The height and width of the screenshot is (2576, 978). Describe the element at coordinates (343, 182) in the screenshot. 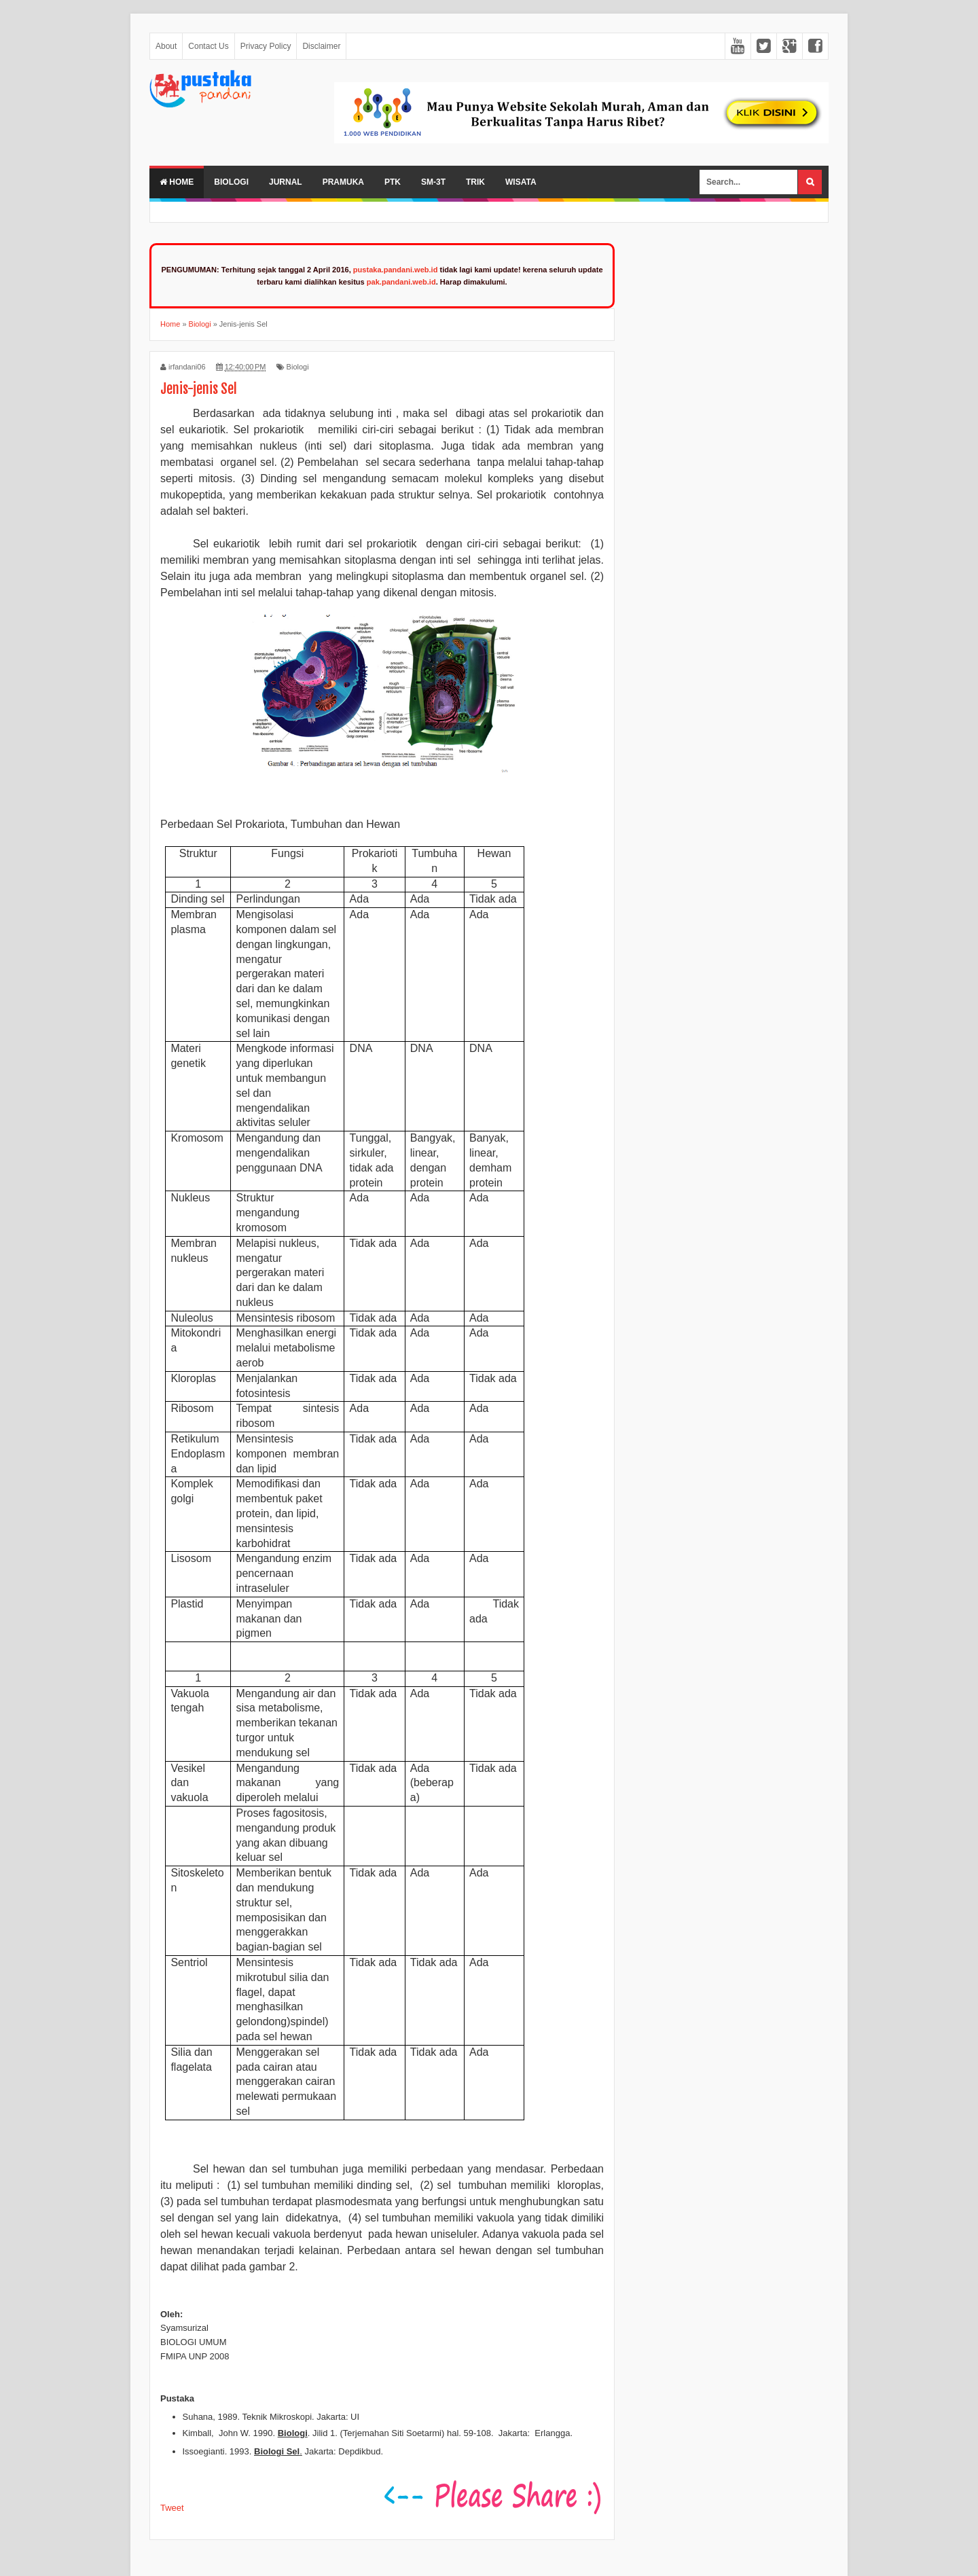

I see `Pramuka` at that location.